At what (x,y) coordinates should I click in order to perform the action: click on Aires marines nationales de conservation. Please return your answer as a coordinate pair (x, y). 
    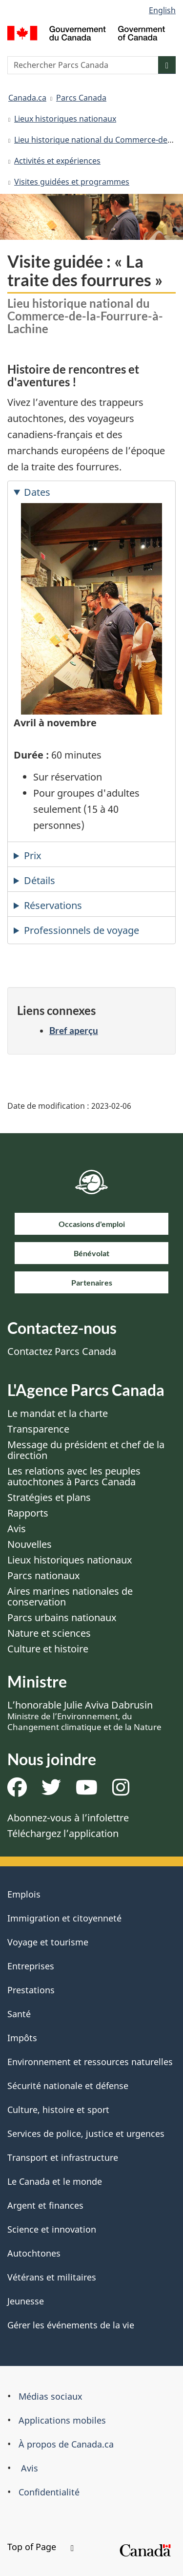
    Looking at the image, I should click on (70, 1596).